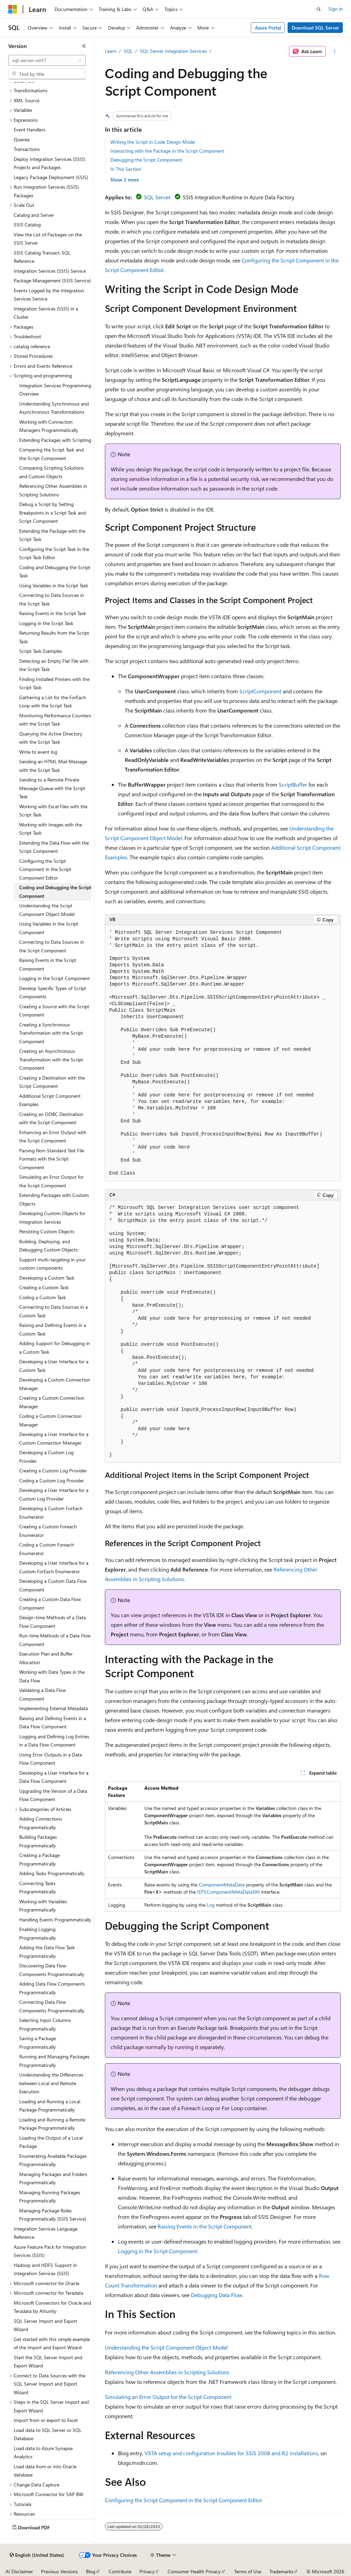 The image size is (351, 2576). I want to click on Creating a Destination with the Script Component [treeitem], so click(52, 1082).